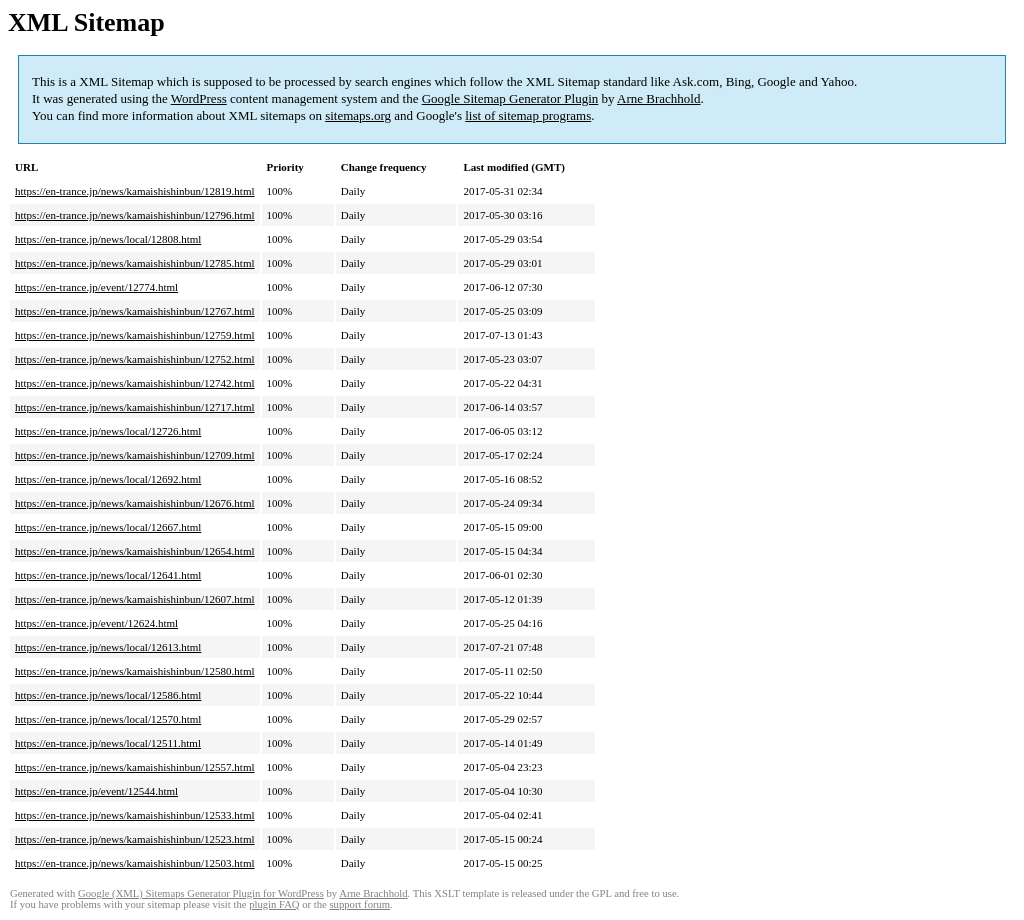 Image resolution: width=1024 pixels, height=920 pixels. Describe the element at coordinates (528, 115) in the screenshot. I see `list of sitemap programs` at that location.